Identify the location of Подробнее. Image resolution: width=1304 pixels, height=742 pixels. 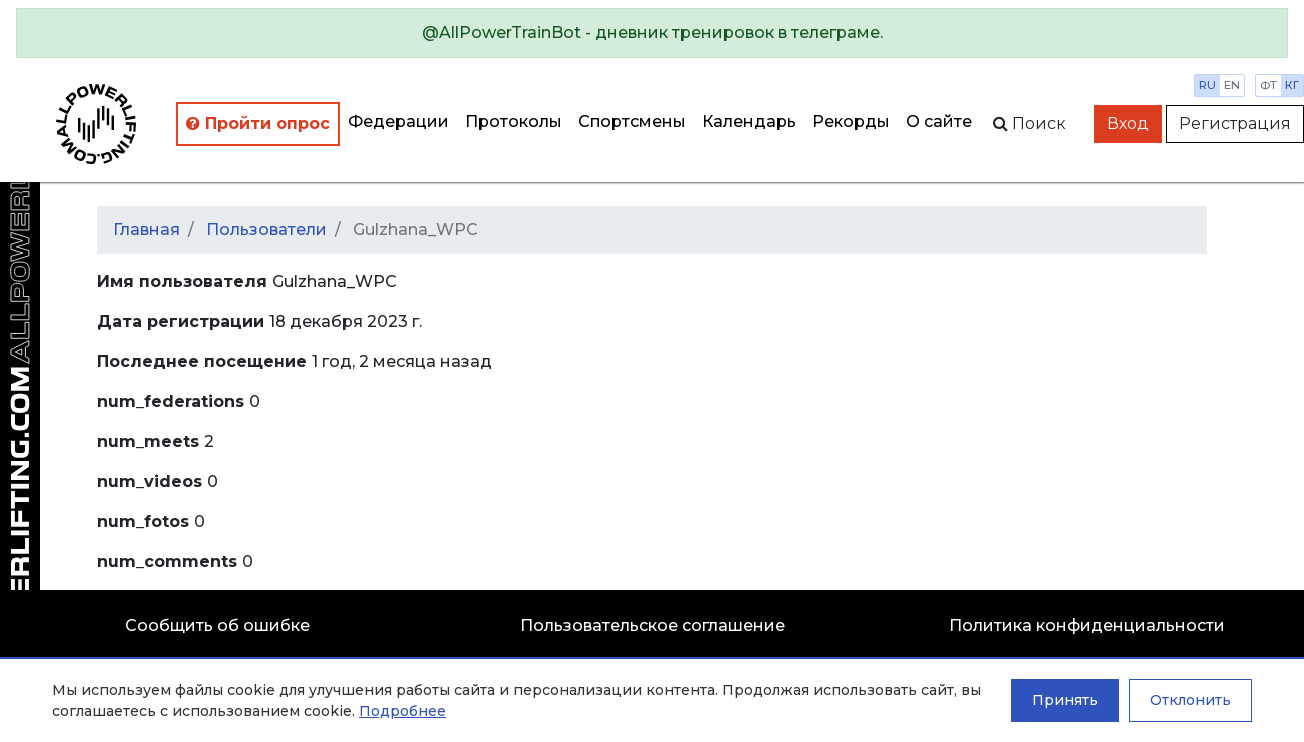
(402, 711).